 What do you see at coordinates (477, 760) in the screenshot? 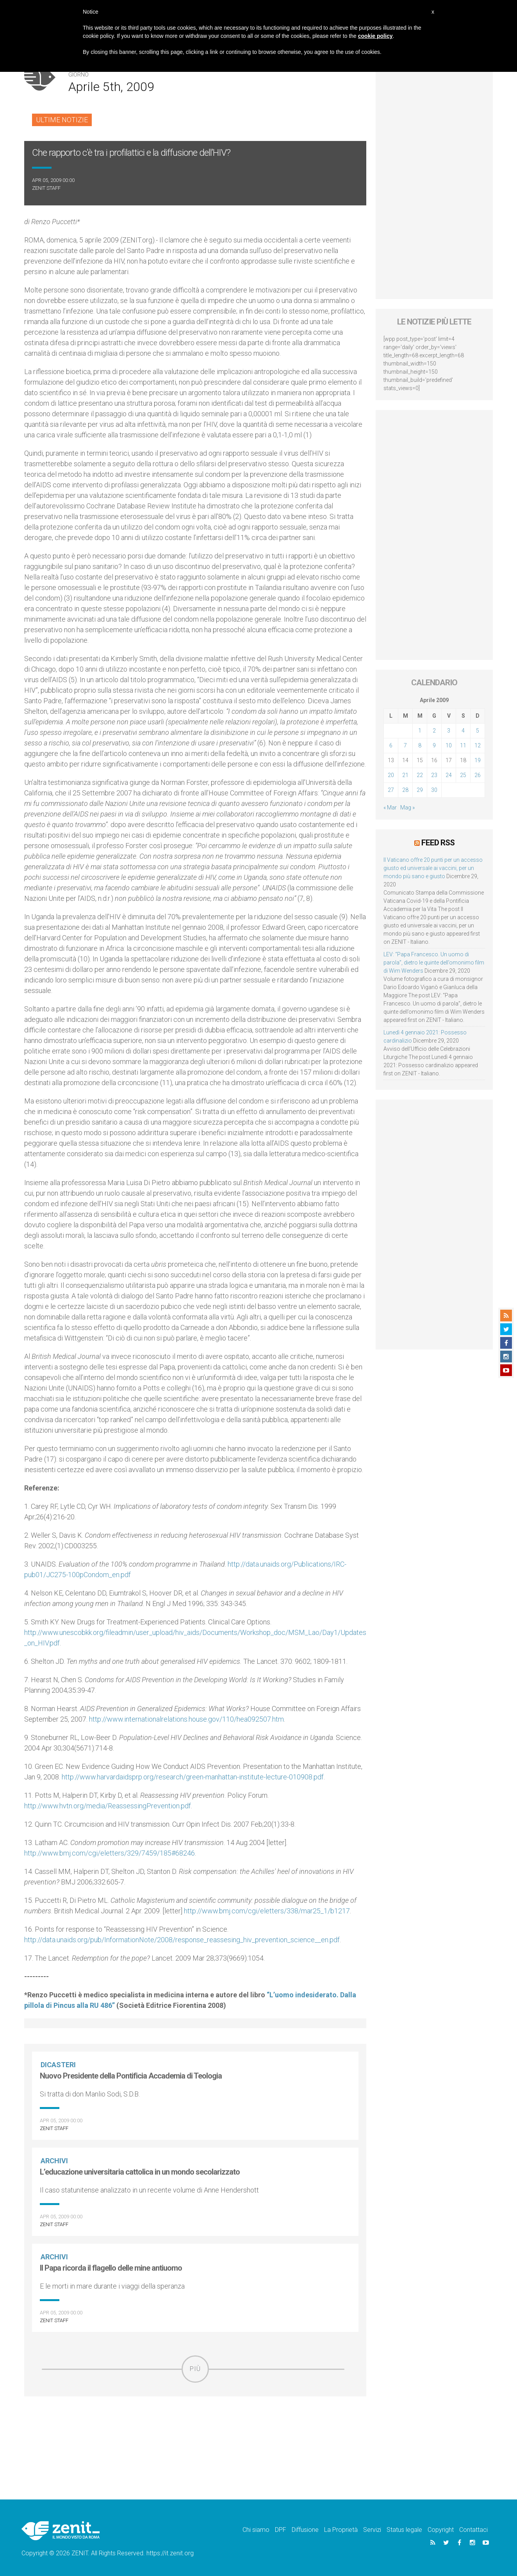
I see `19 [Articoli pubblicati in 19 April 2009]` at bounding box center [477, 760].